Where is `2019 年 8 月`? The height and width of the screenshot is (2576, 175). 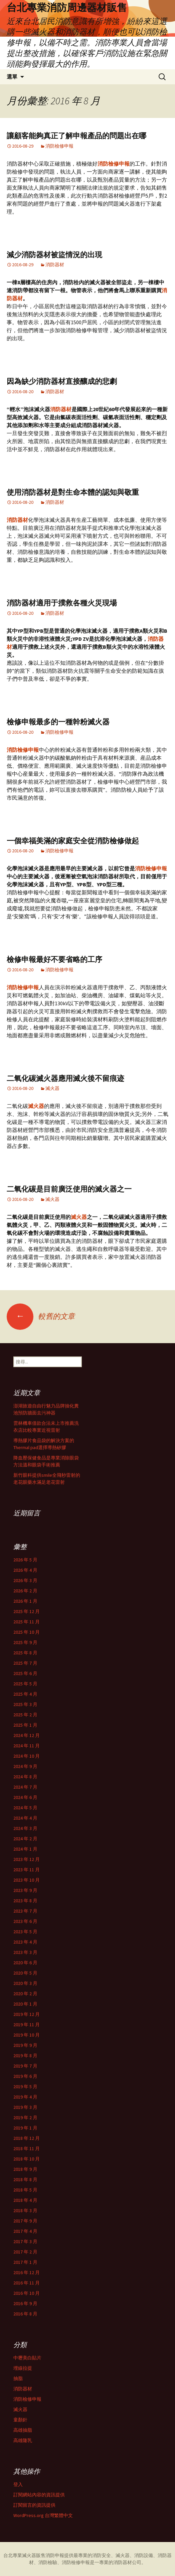 2019 年 8 月 is located at coordinates (25, 2056).